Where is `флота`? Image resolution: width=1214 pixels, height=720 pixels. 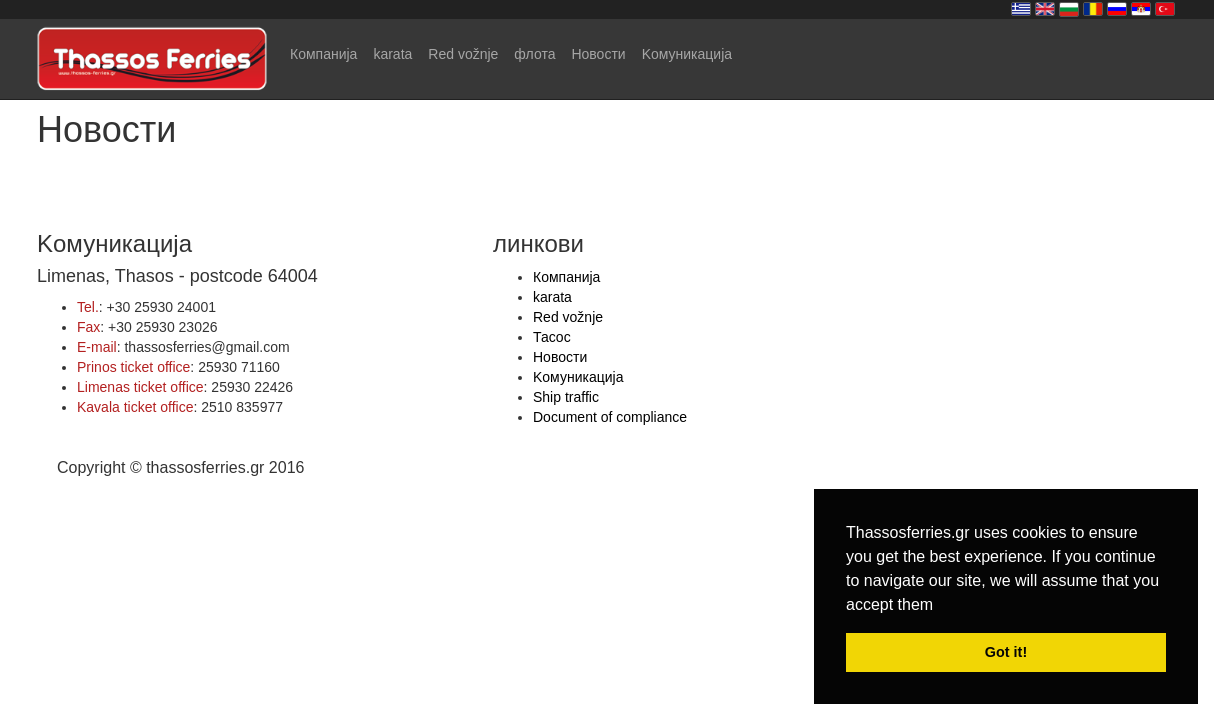 флота is located at coordinates (534, 54).